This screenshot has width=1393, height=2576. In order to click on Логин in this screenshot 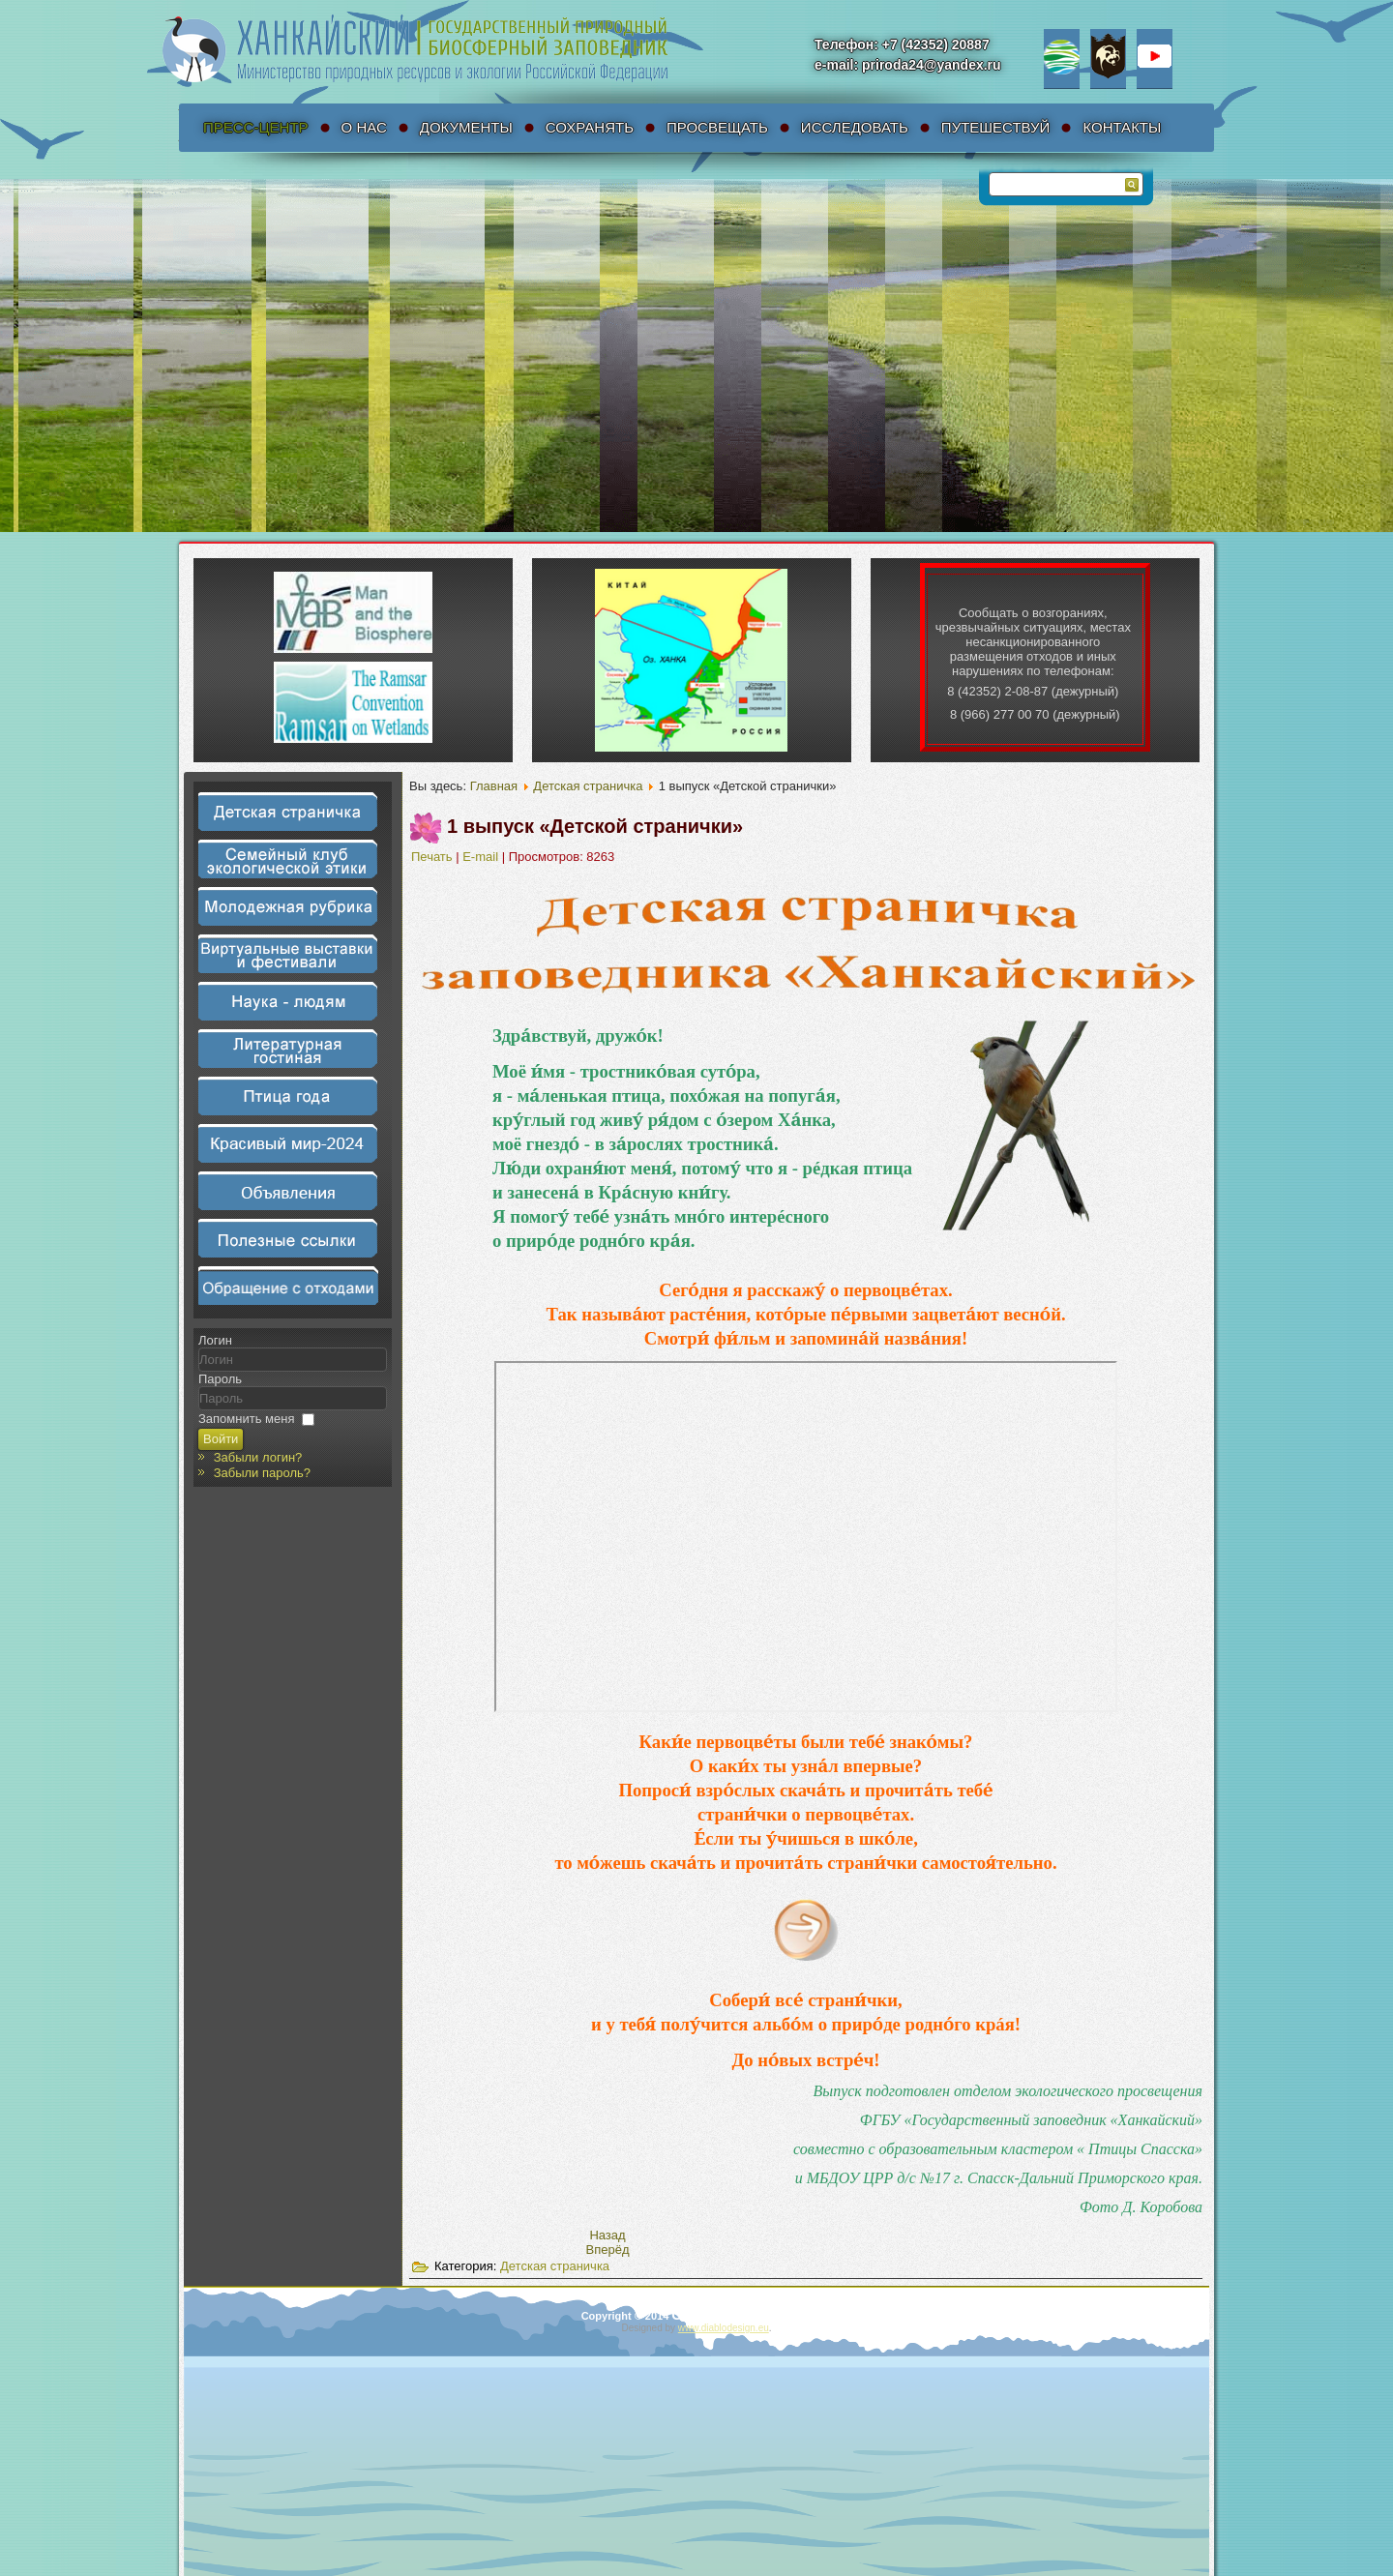, I will do `click(215, 1340)`.